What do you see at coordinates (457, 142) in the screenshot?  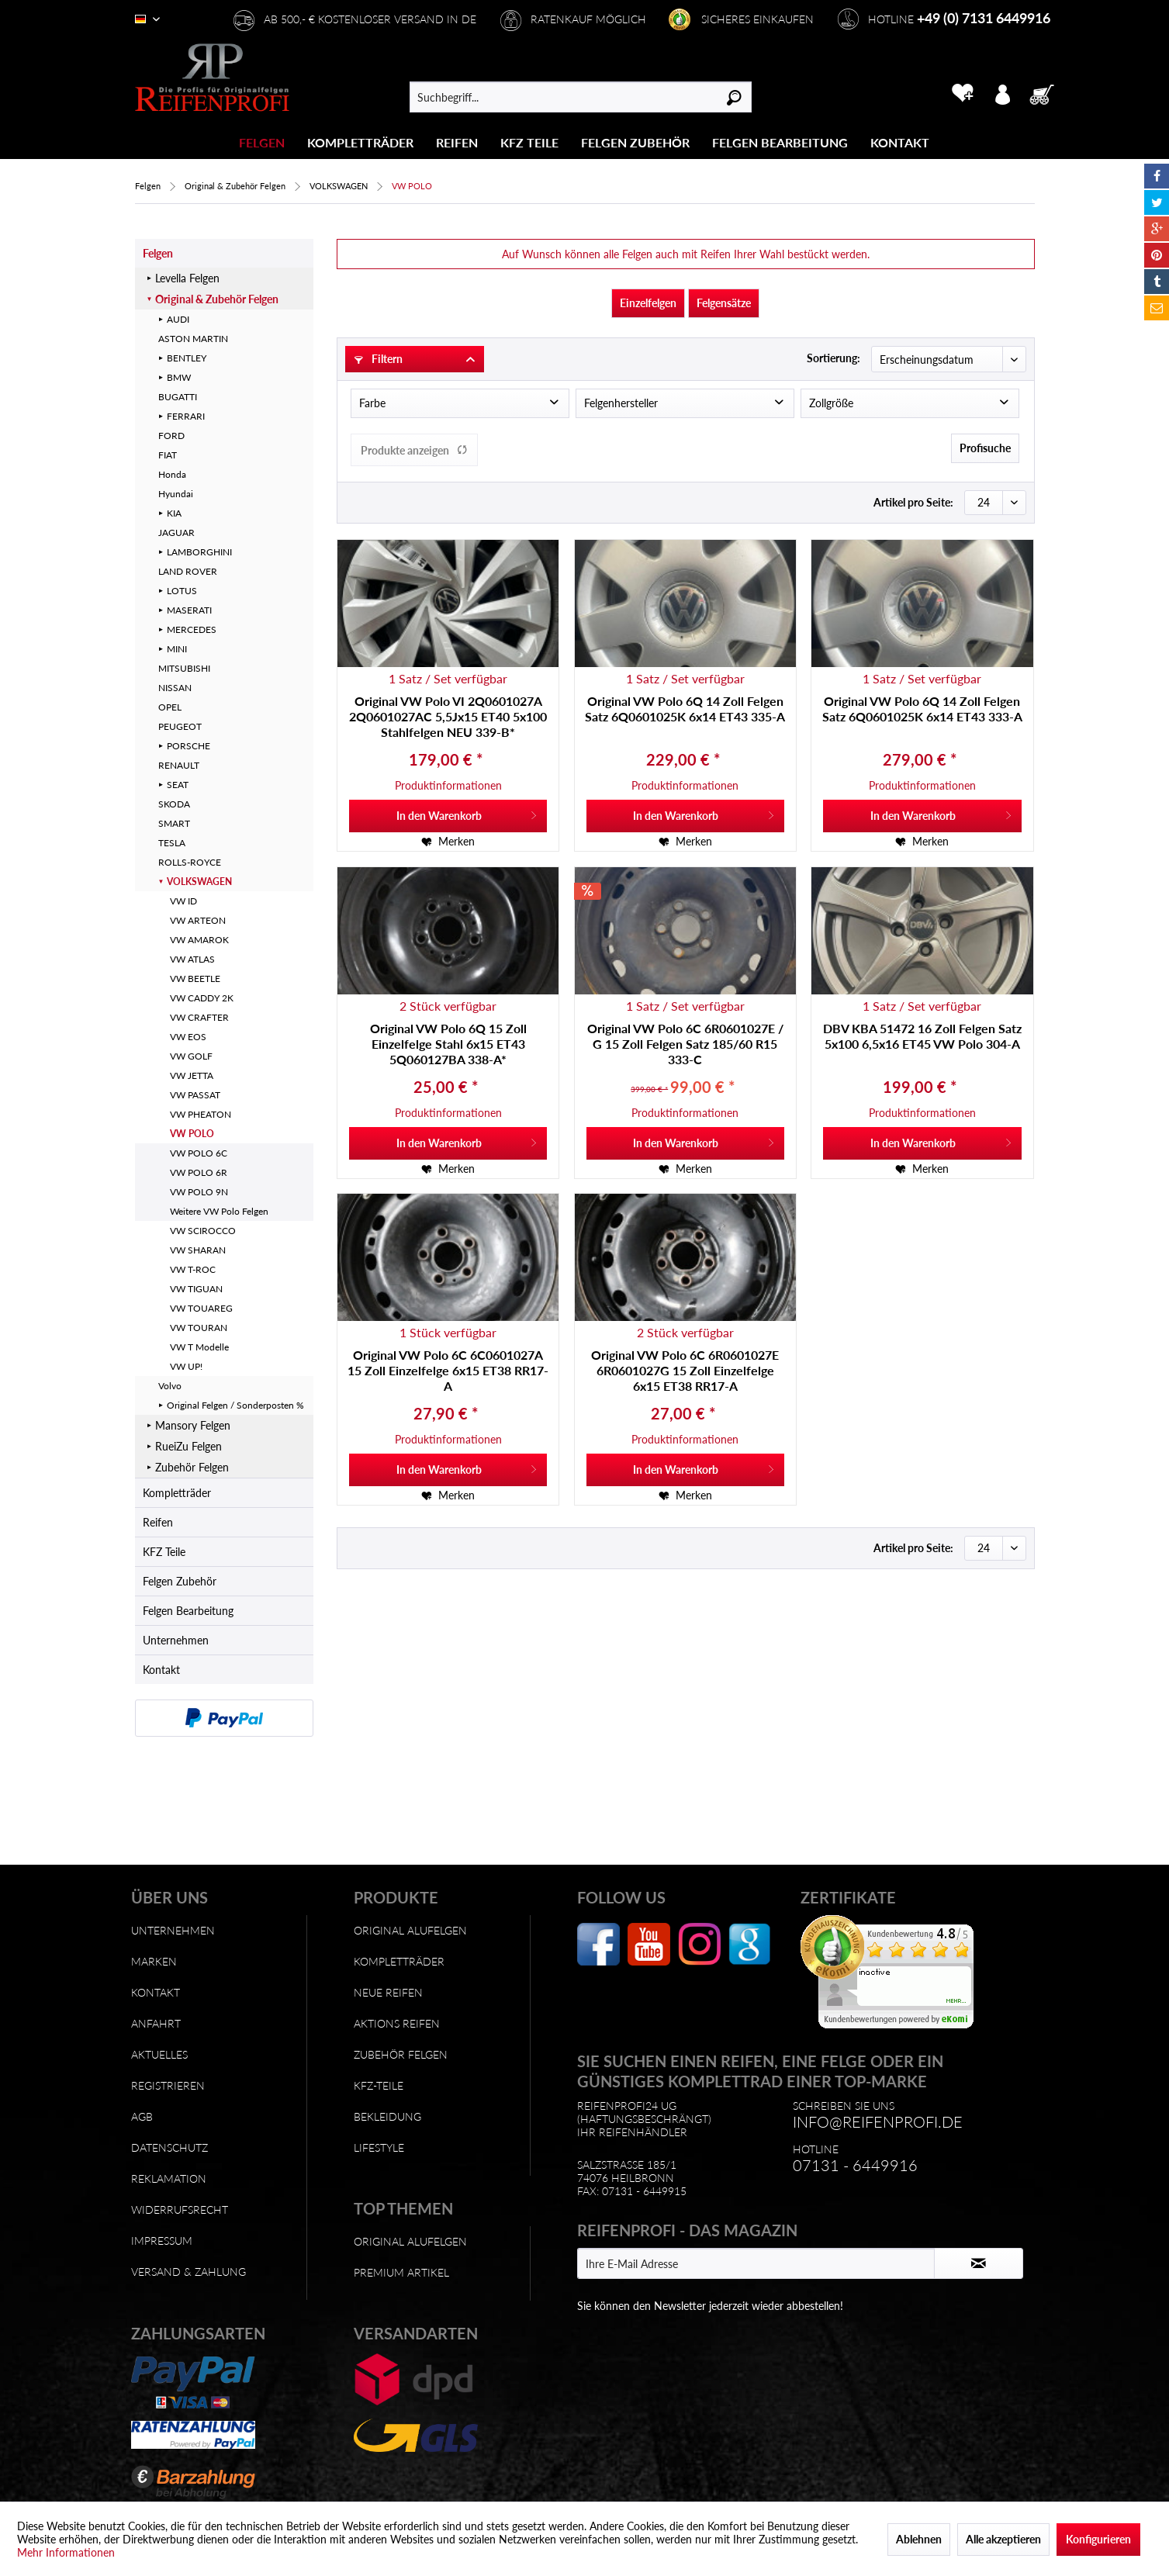 I see `[Reifen]` at bounding box center [457, 142].